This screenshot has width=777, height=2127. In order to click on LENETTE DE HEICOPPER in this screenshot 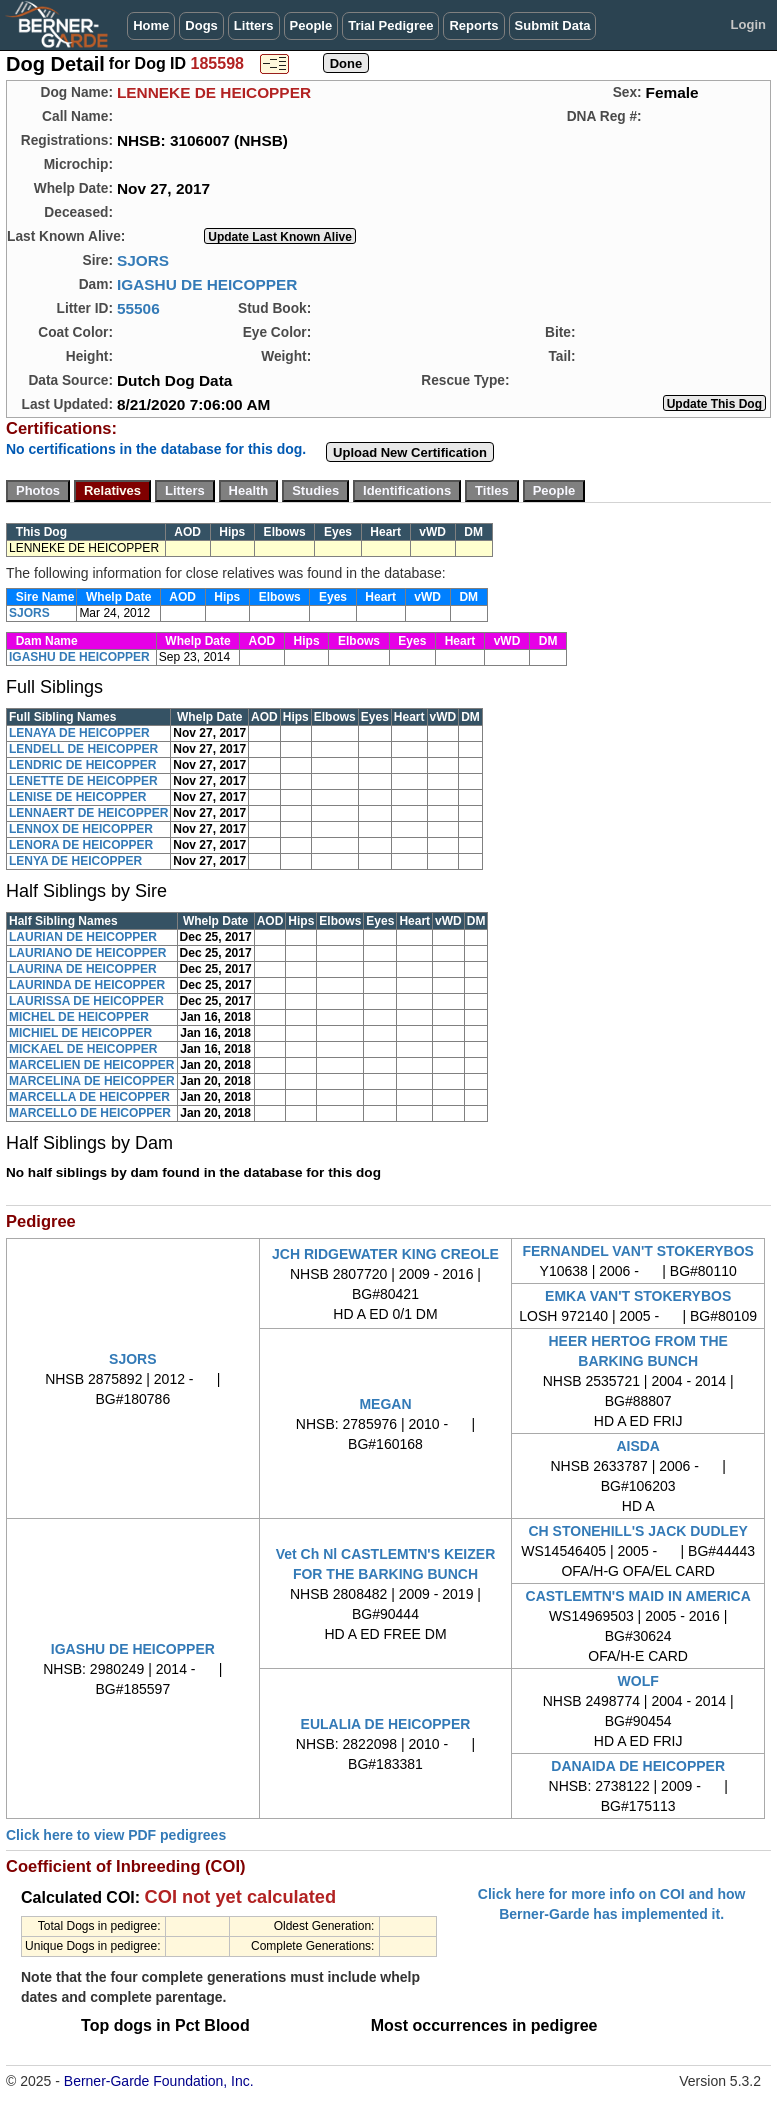, I will do `click(83, 781)`.